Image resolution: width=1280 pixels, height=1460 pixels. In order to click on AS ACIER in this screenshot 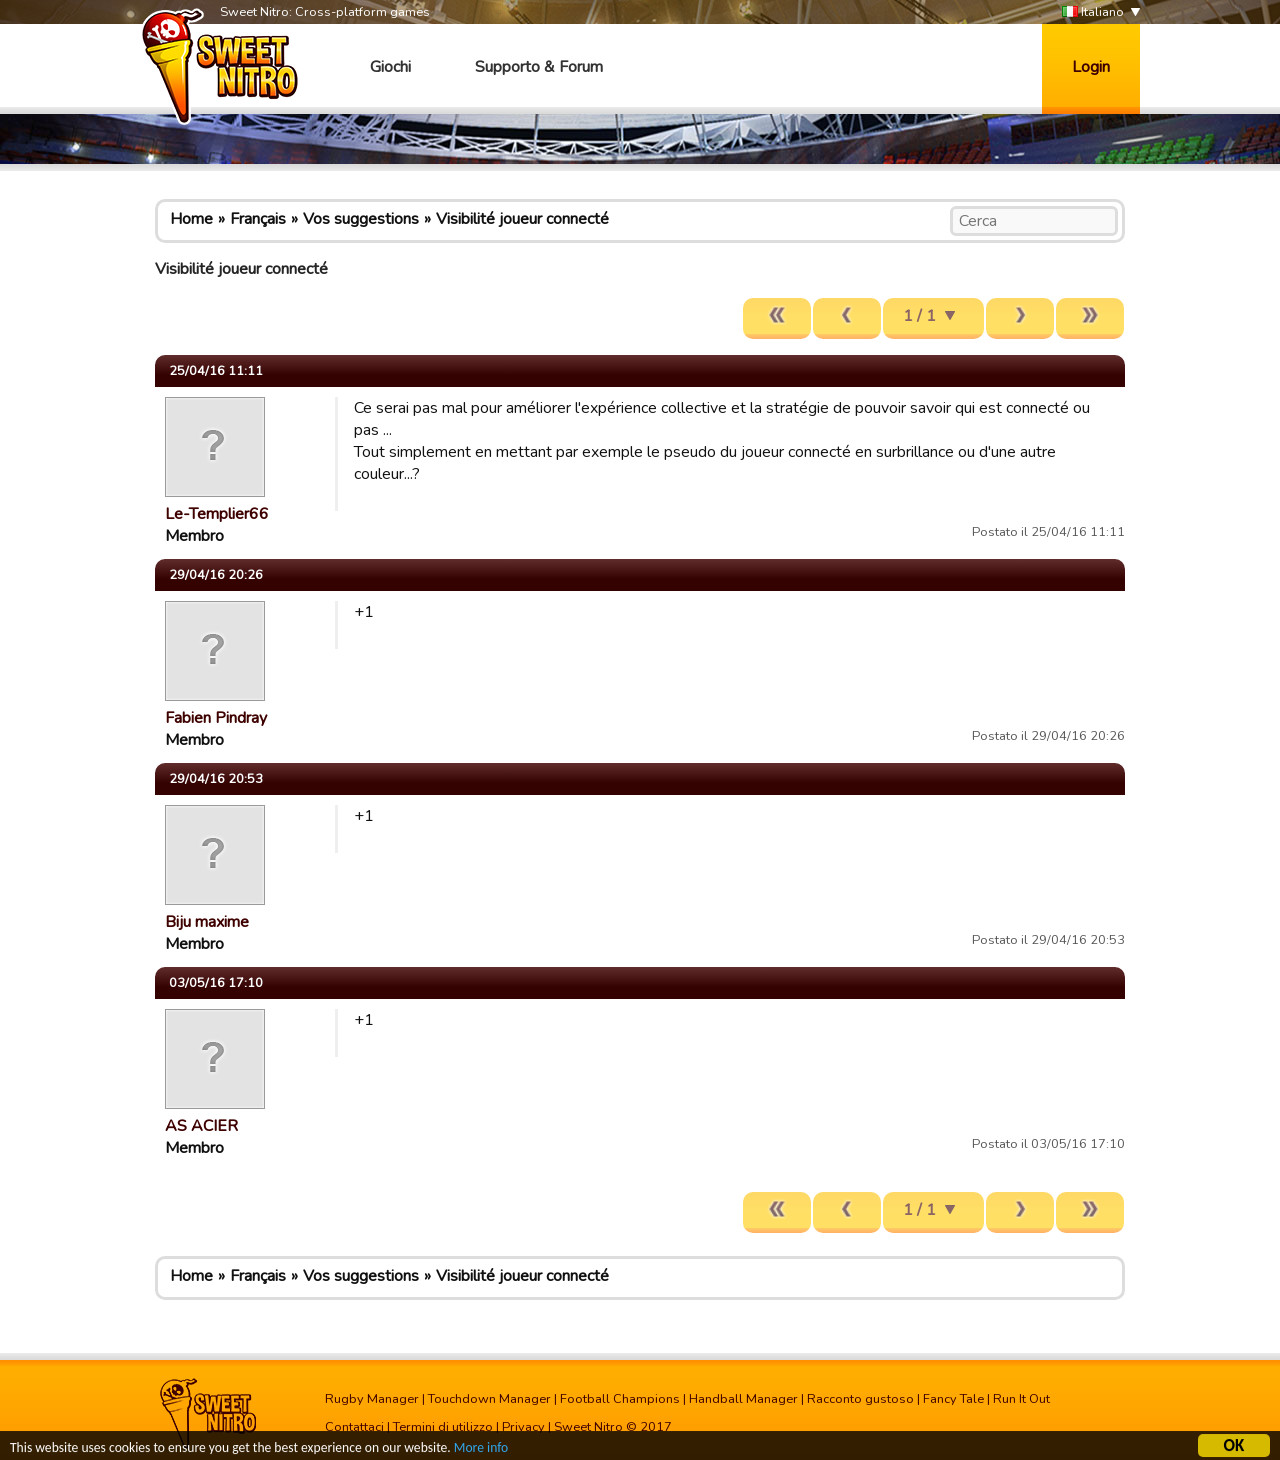, I will do `click(201, 1126)`.